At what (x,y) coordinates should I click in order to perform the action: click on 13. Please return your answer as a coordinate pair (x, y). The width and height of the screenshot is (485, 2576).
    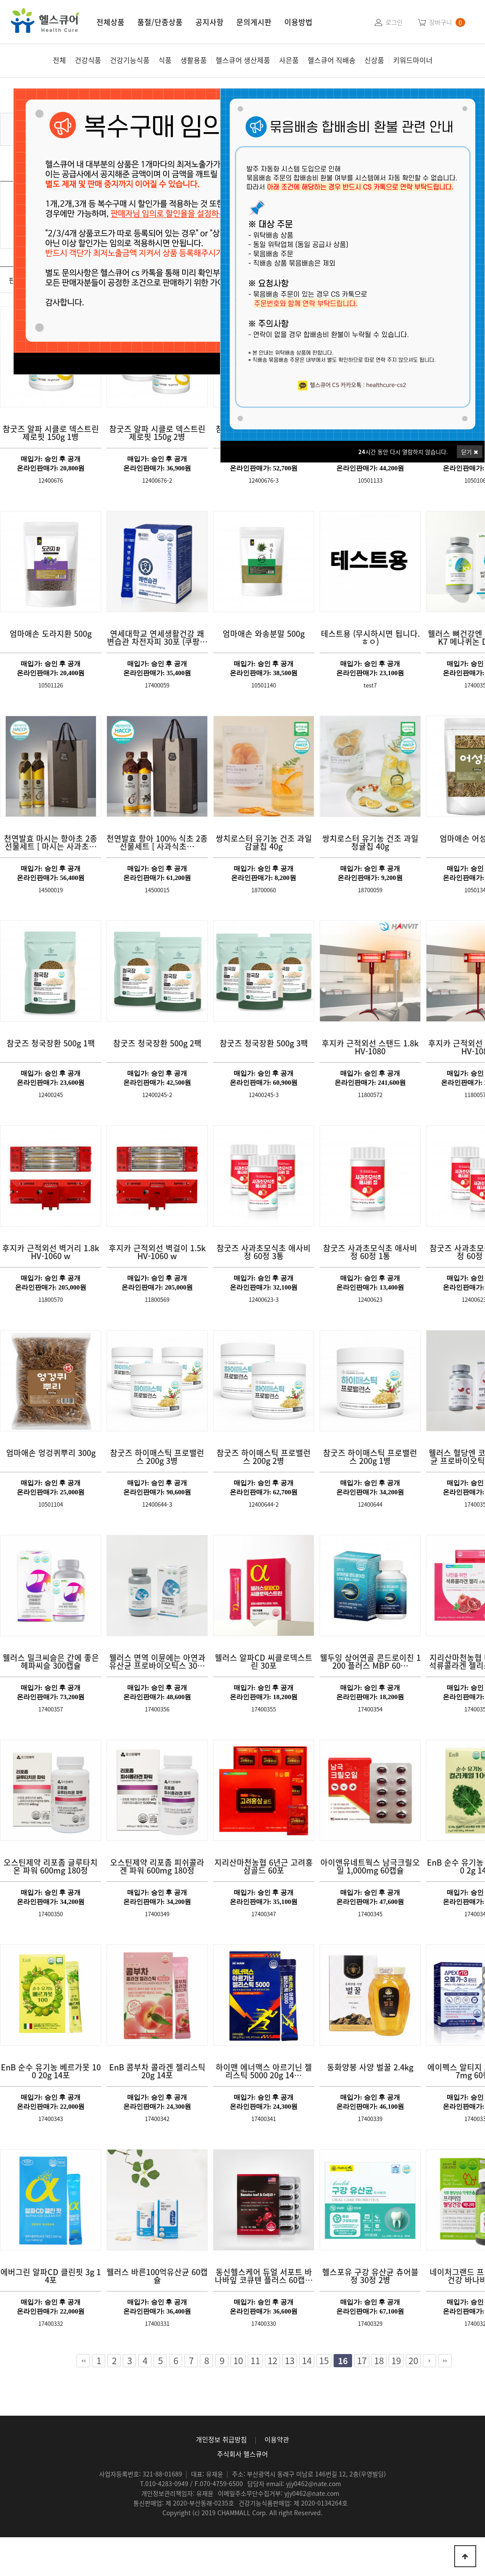
    Looking at the image, I should click on (288, 2360).